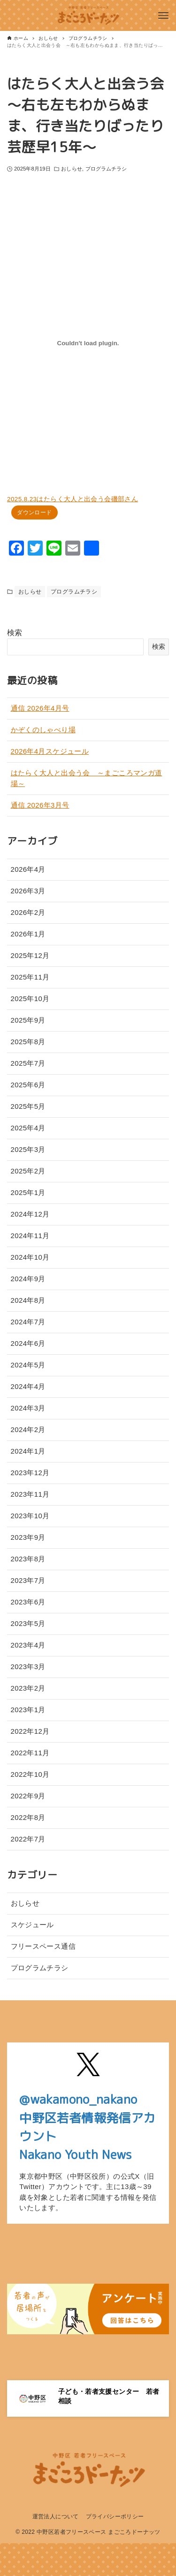  What do you see at coordinates (28, 1817) in the screenshot?
I see `2022年8月` at bounding box center [28, 1817].